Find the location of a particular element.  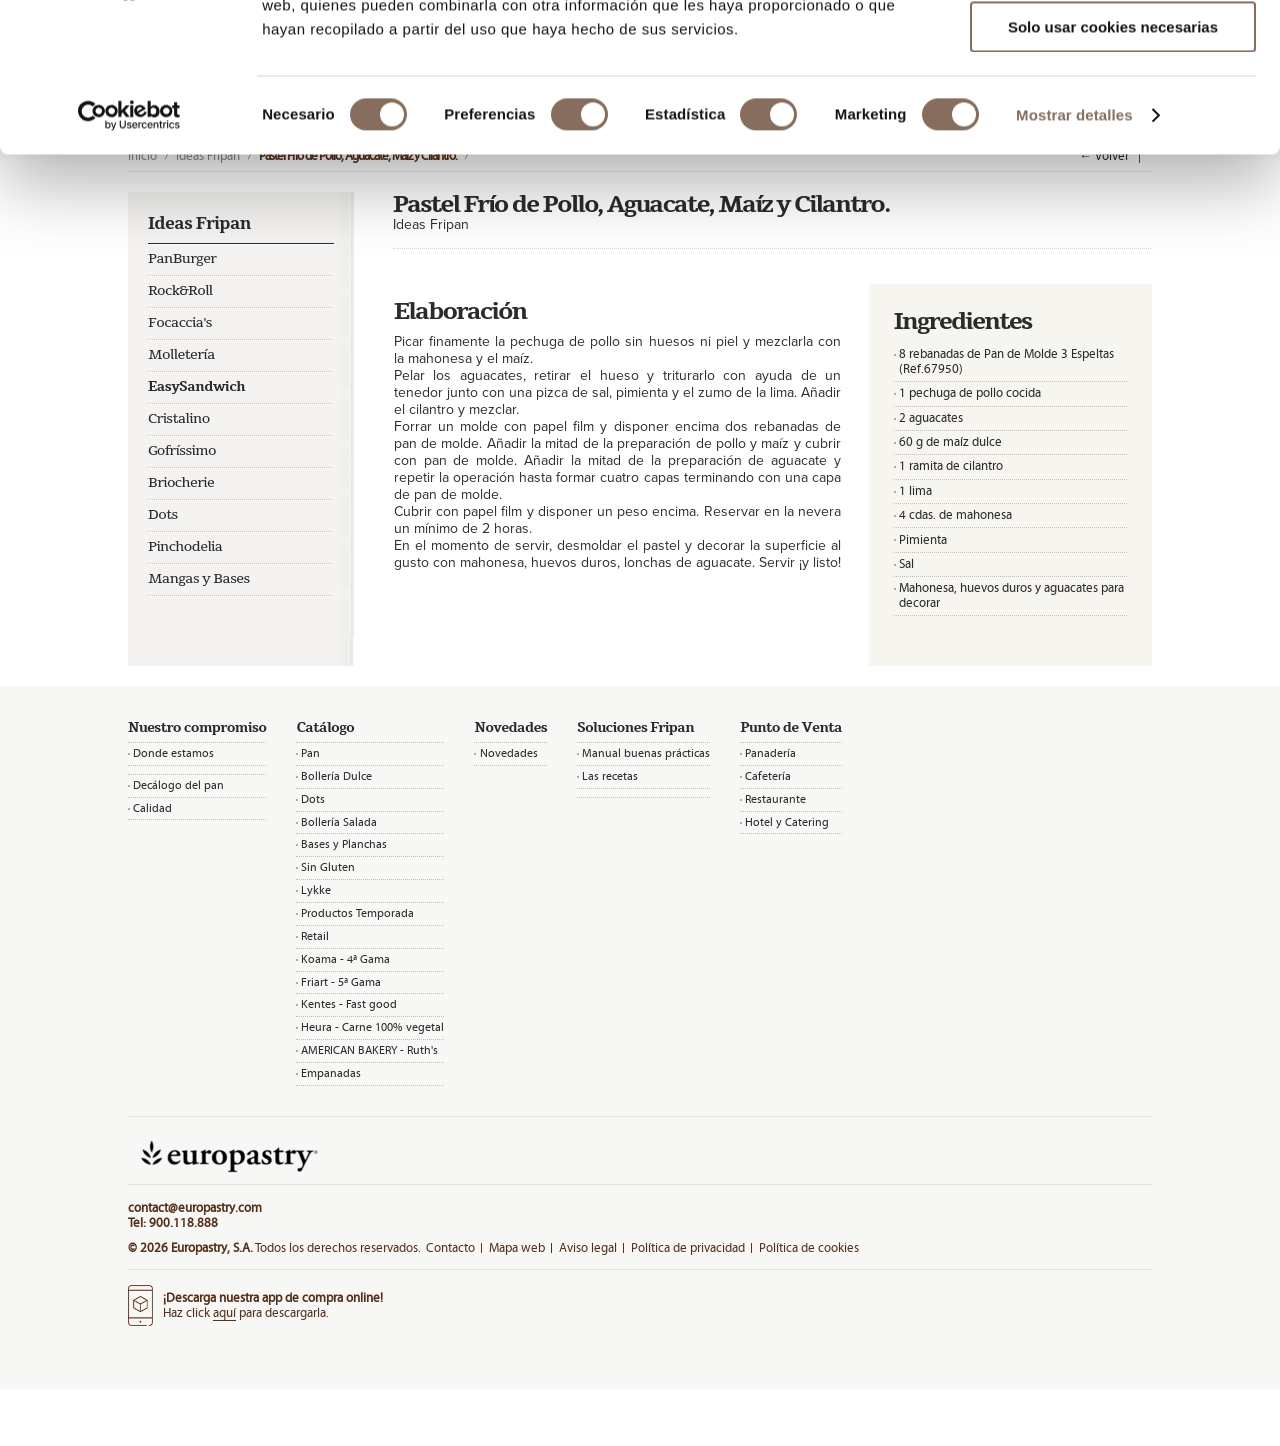

Pinchodelia is located at coordinates (185, 547).